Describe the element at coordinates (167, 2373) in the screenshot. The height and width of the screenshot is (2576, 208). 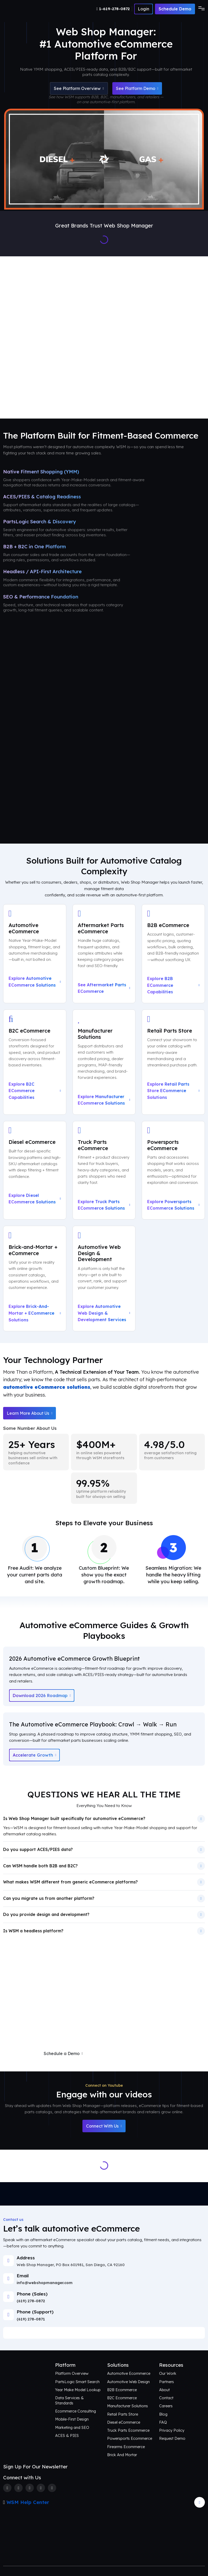
I see `Our Work` at that location.